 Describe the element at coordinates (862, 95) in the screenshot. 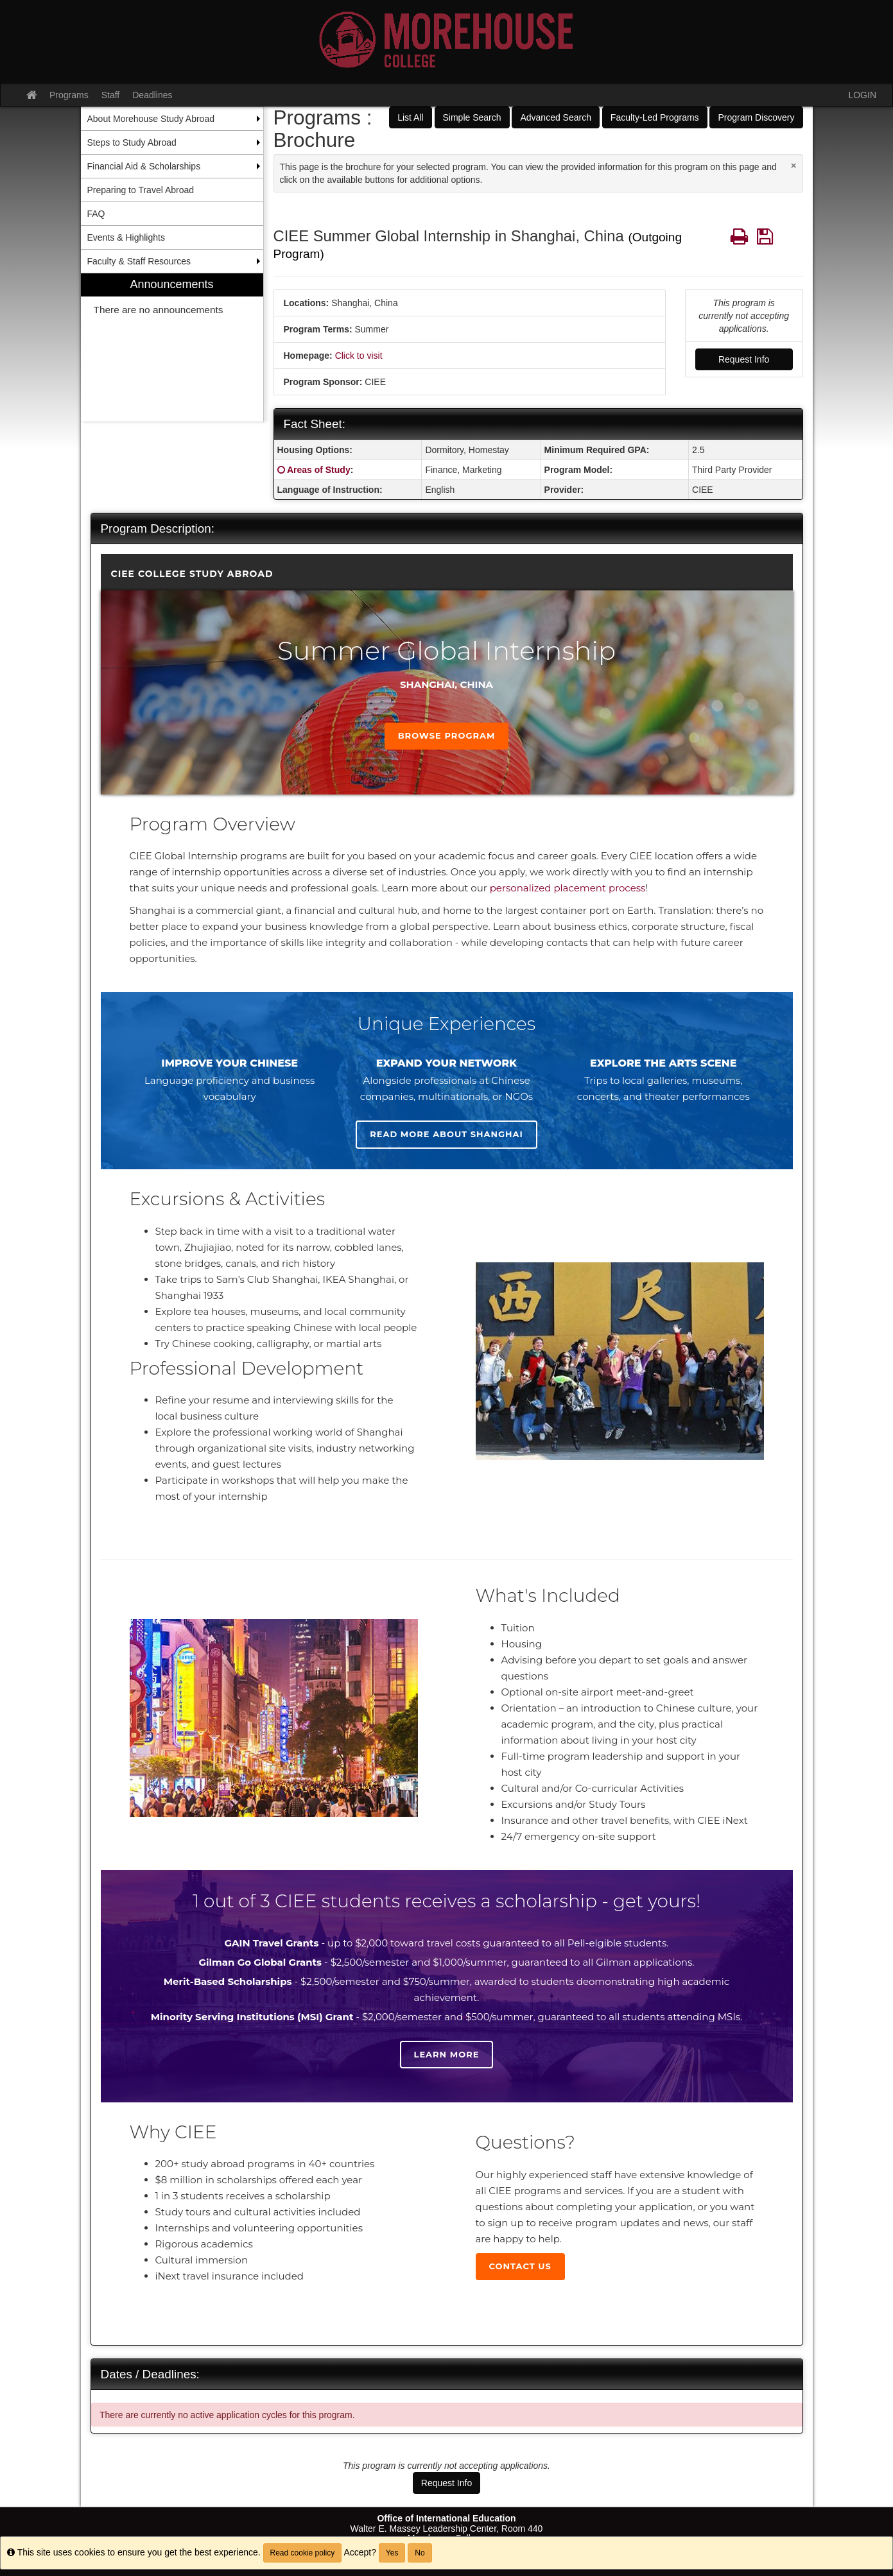

I see `LOGIN` at that location.